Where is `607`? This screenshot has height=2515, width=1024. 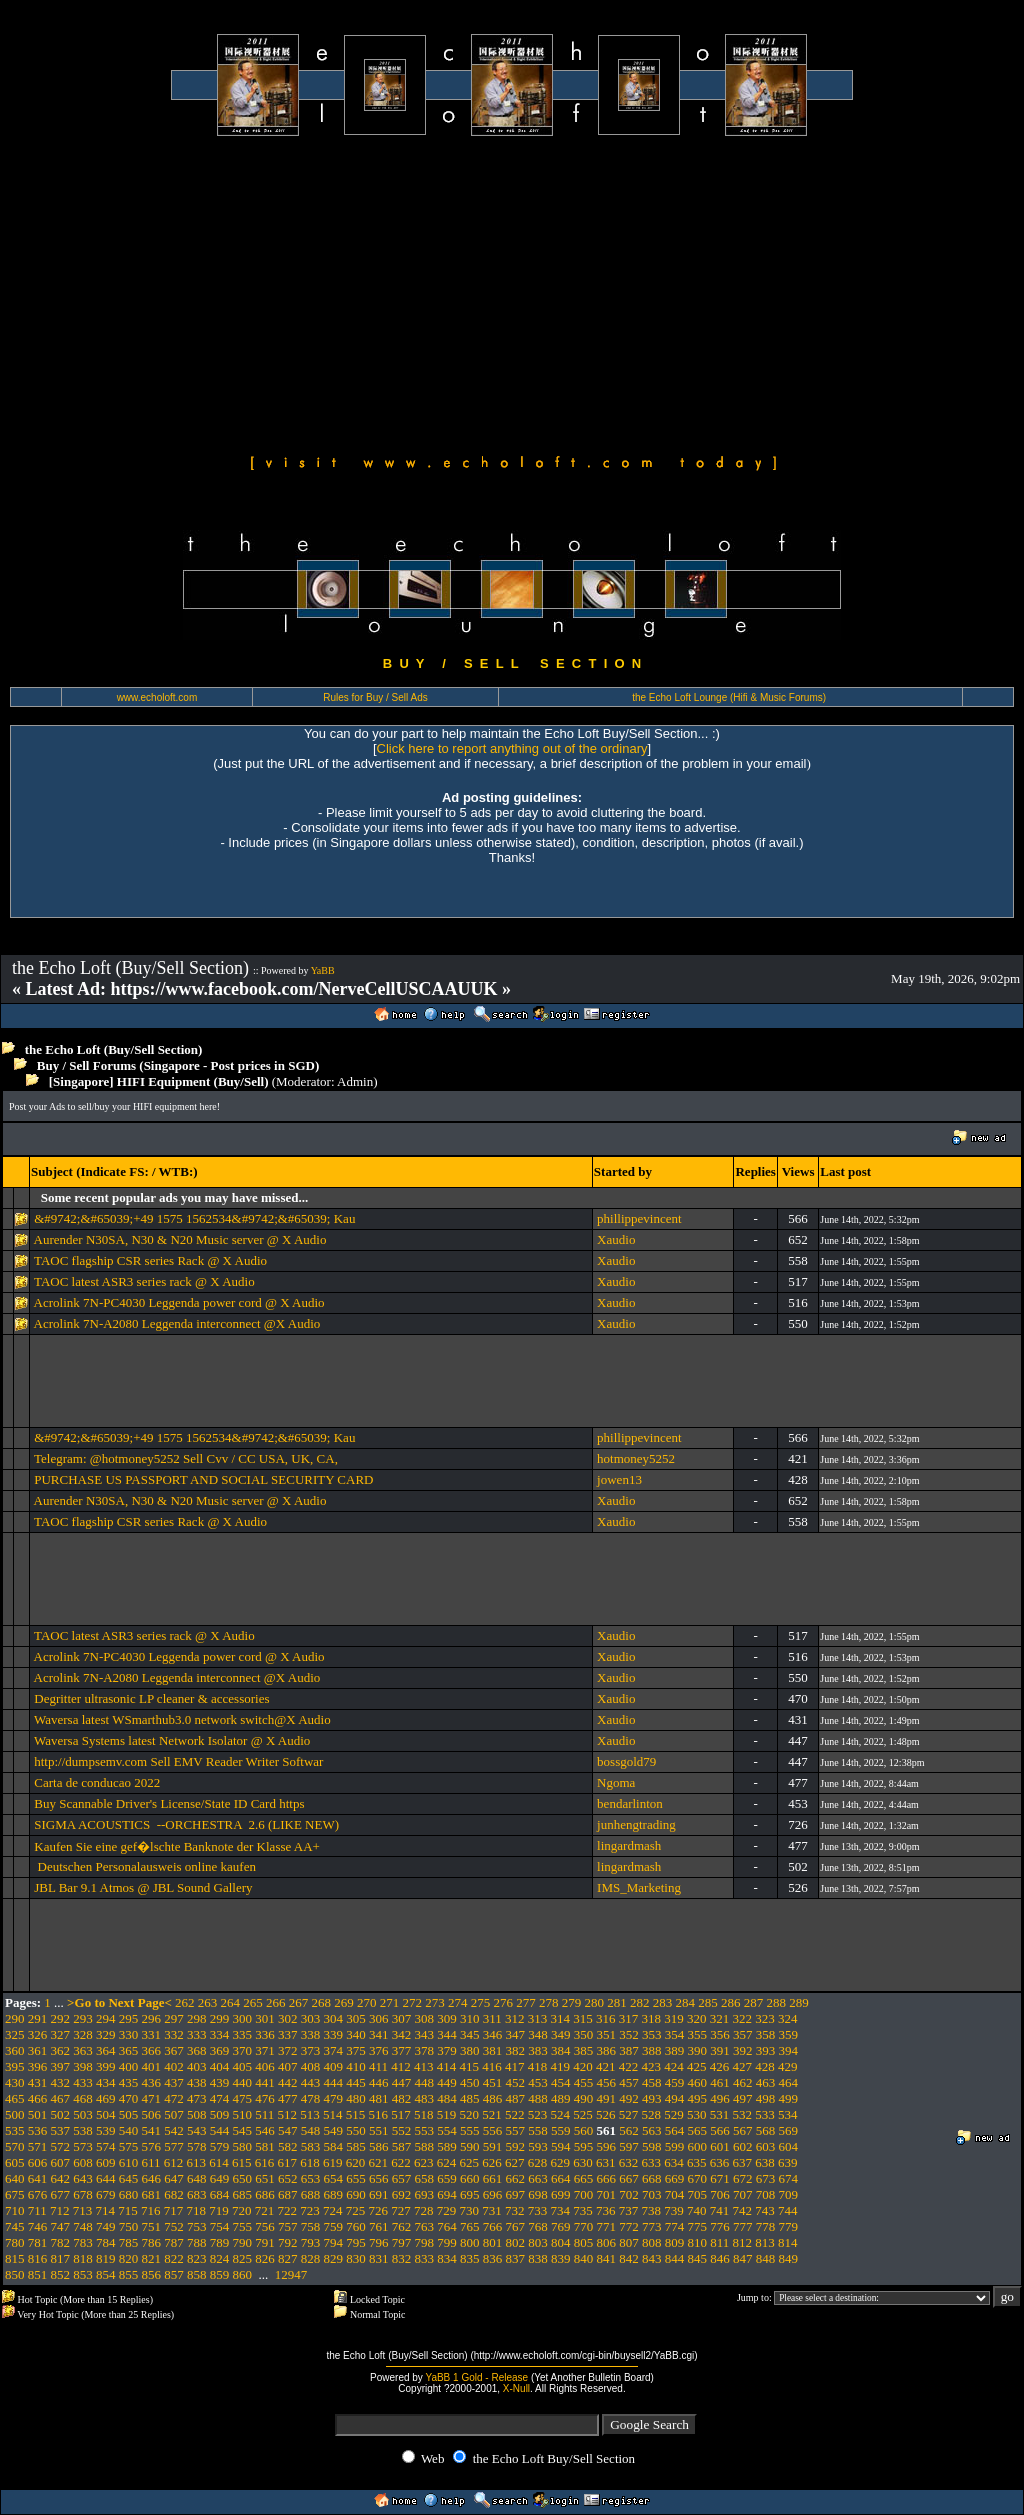
607 is located at coordinates (61, 2162).